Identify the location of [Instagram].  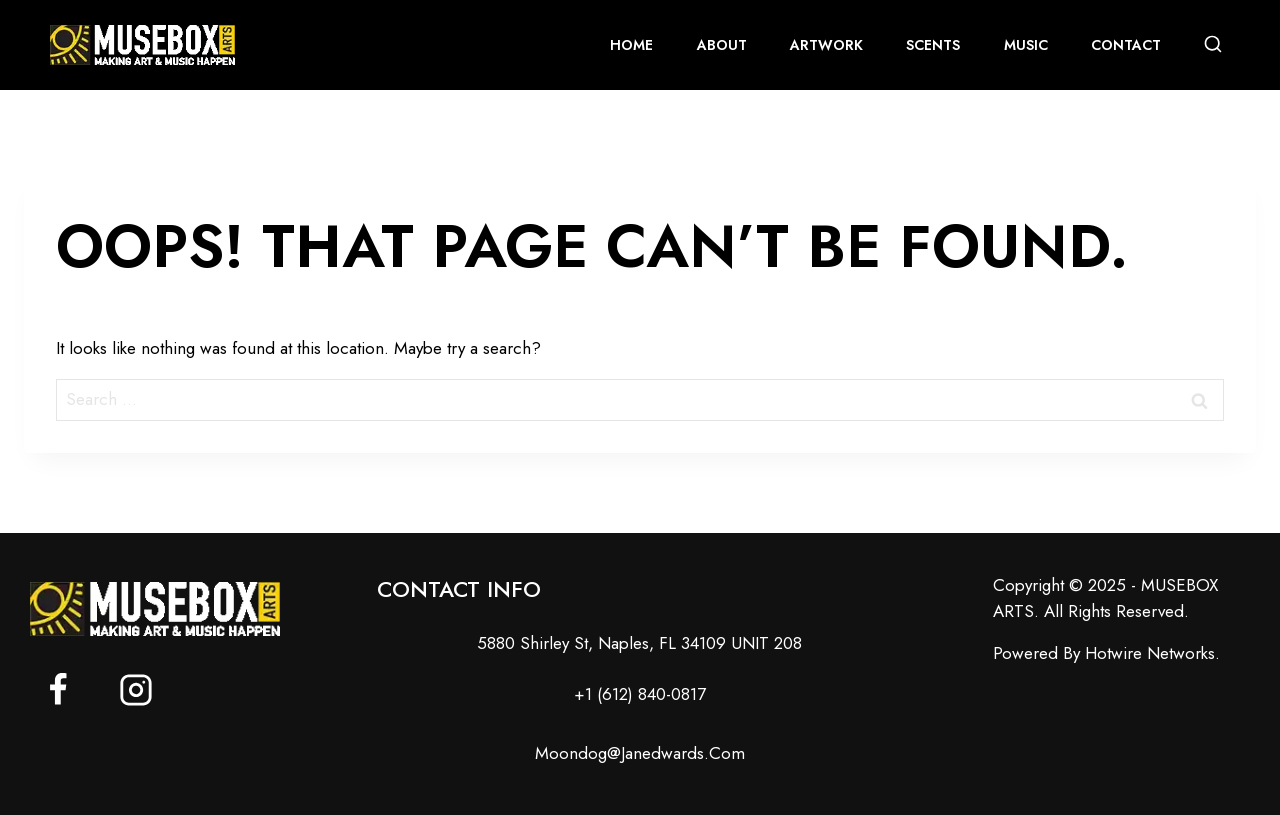
(136, 690).